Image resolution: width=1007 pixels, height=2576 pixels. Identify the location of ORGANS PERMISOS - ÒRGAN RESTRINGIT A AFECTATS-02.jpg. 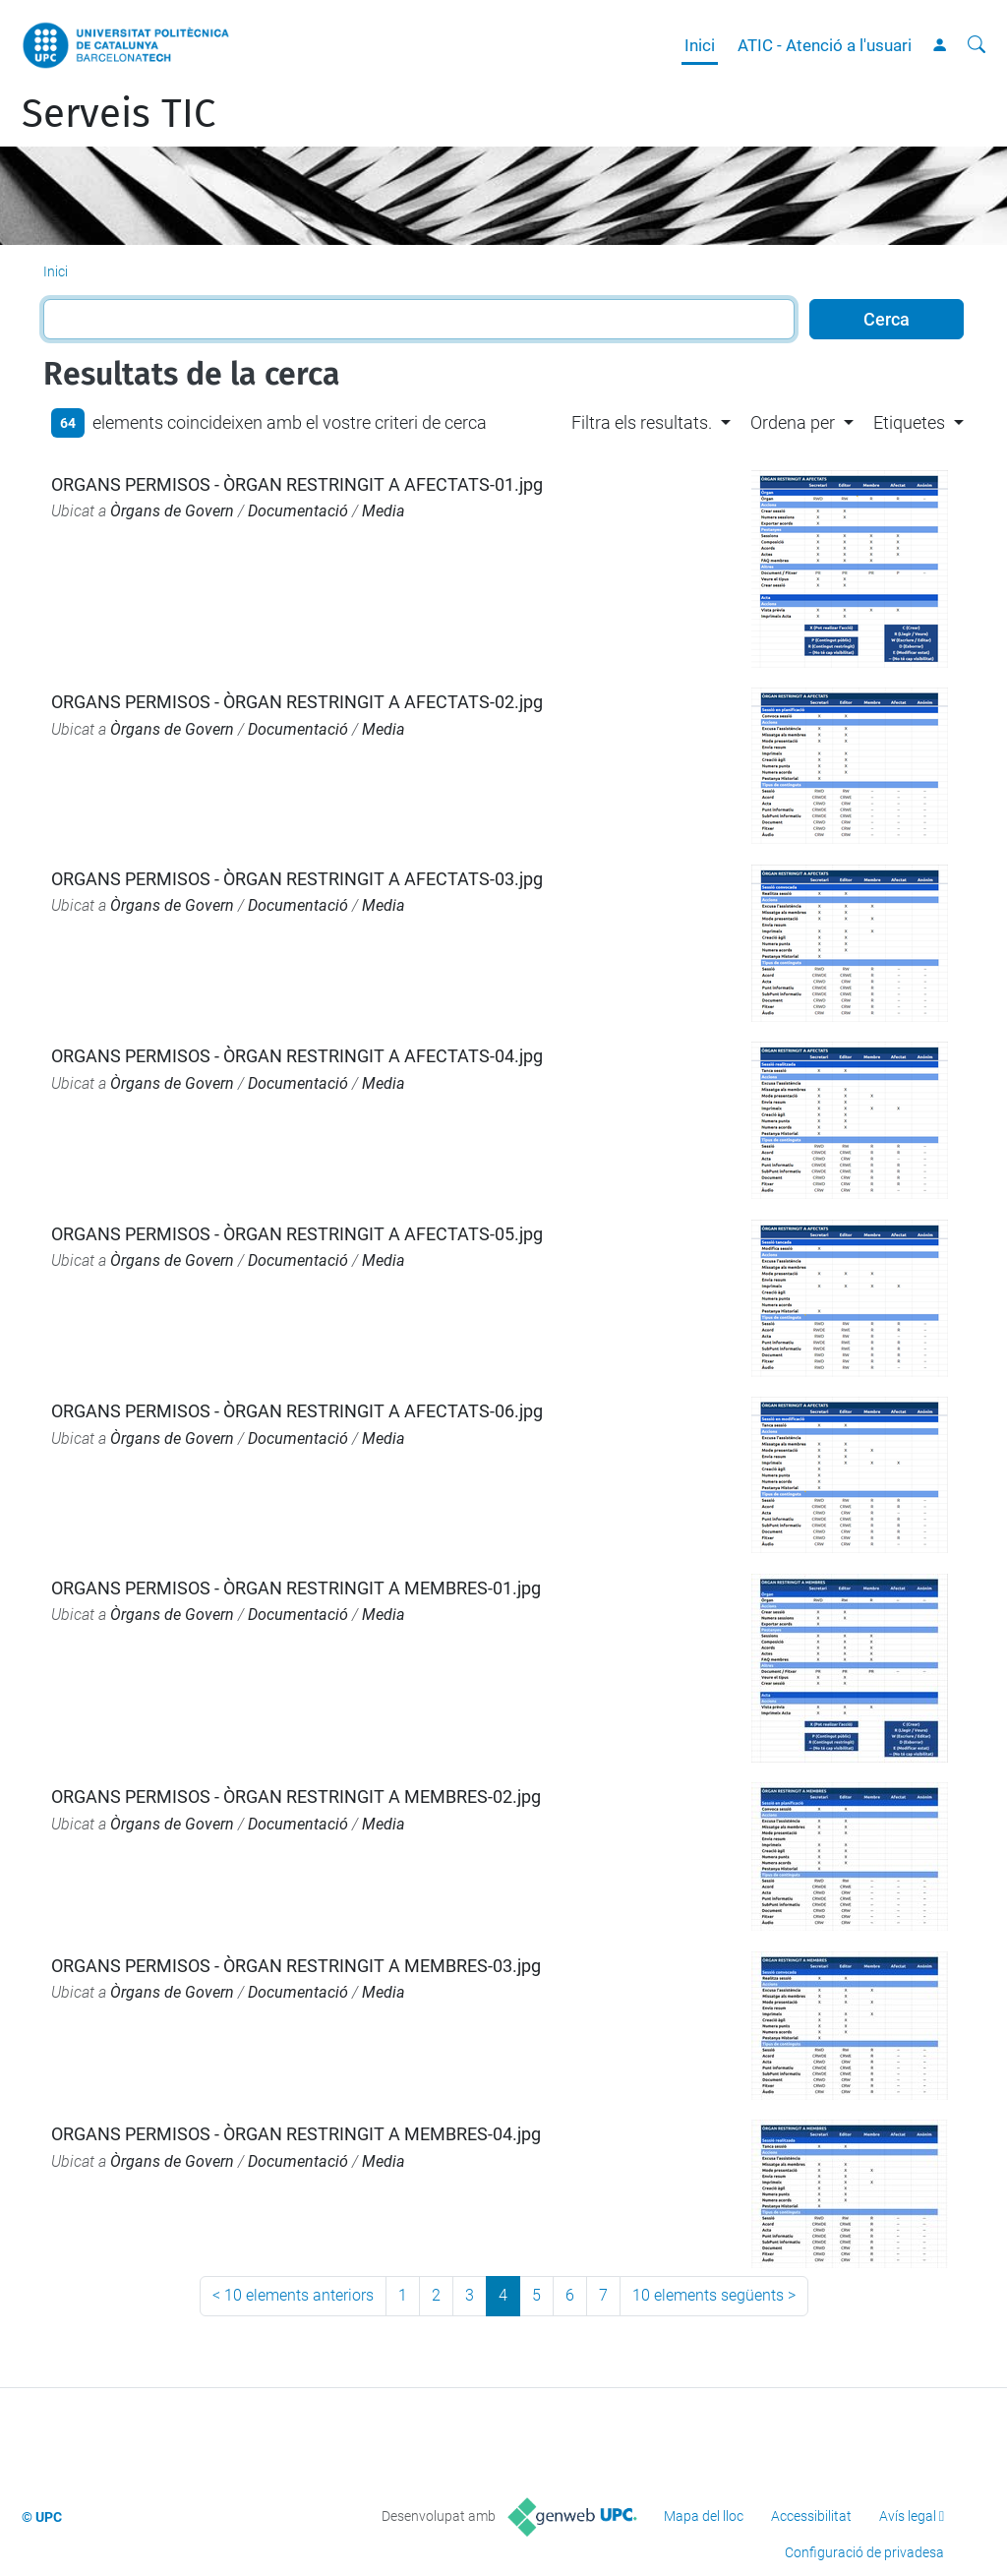
(297, 701).